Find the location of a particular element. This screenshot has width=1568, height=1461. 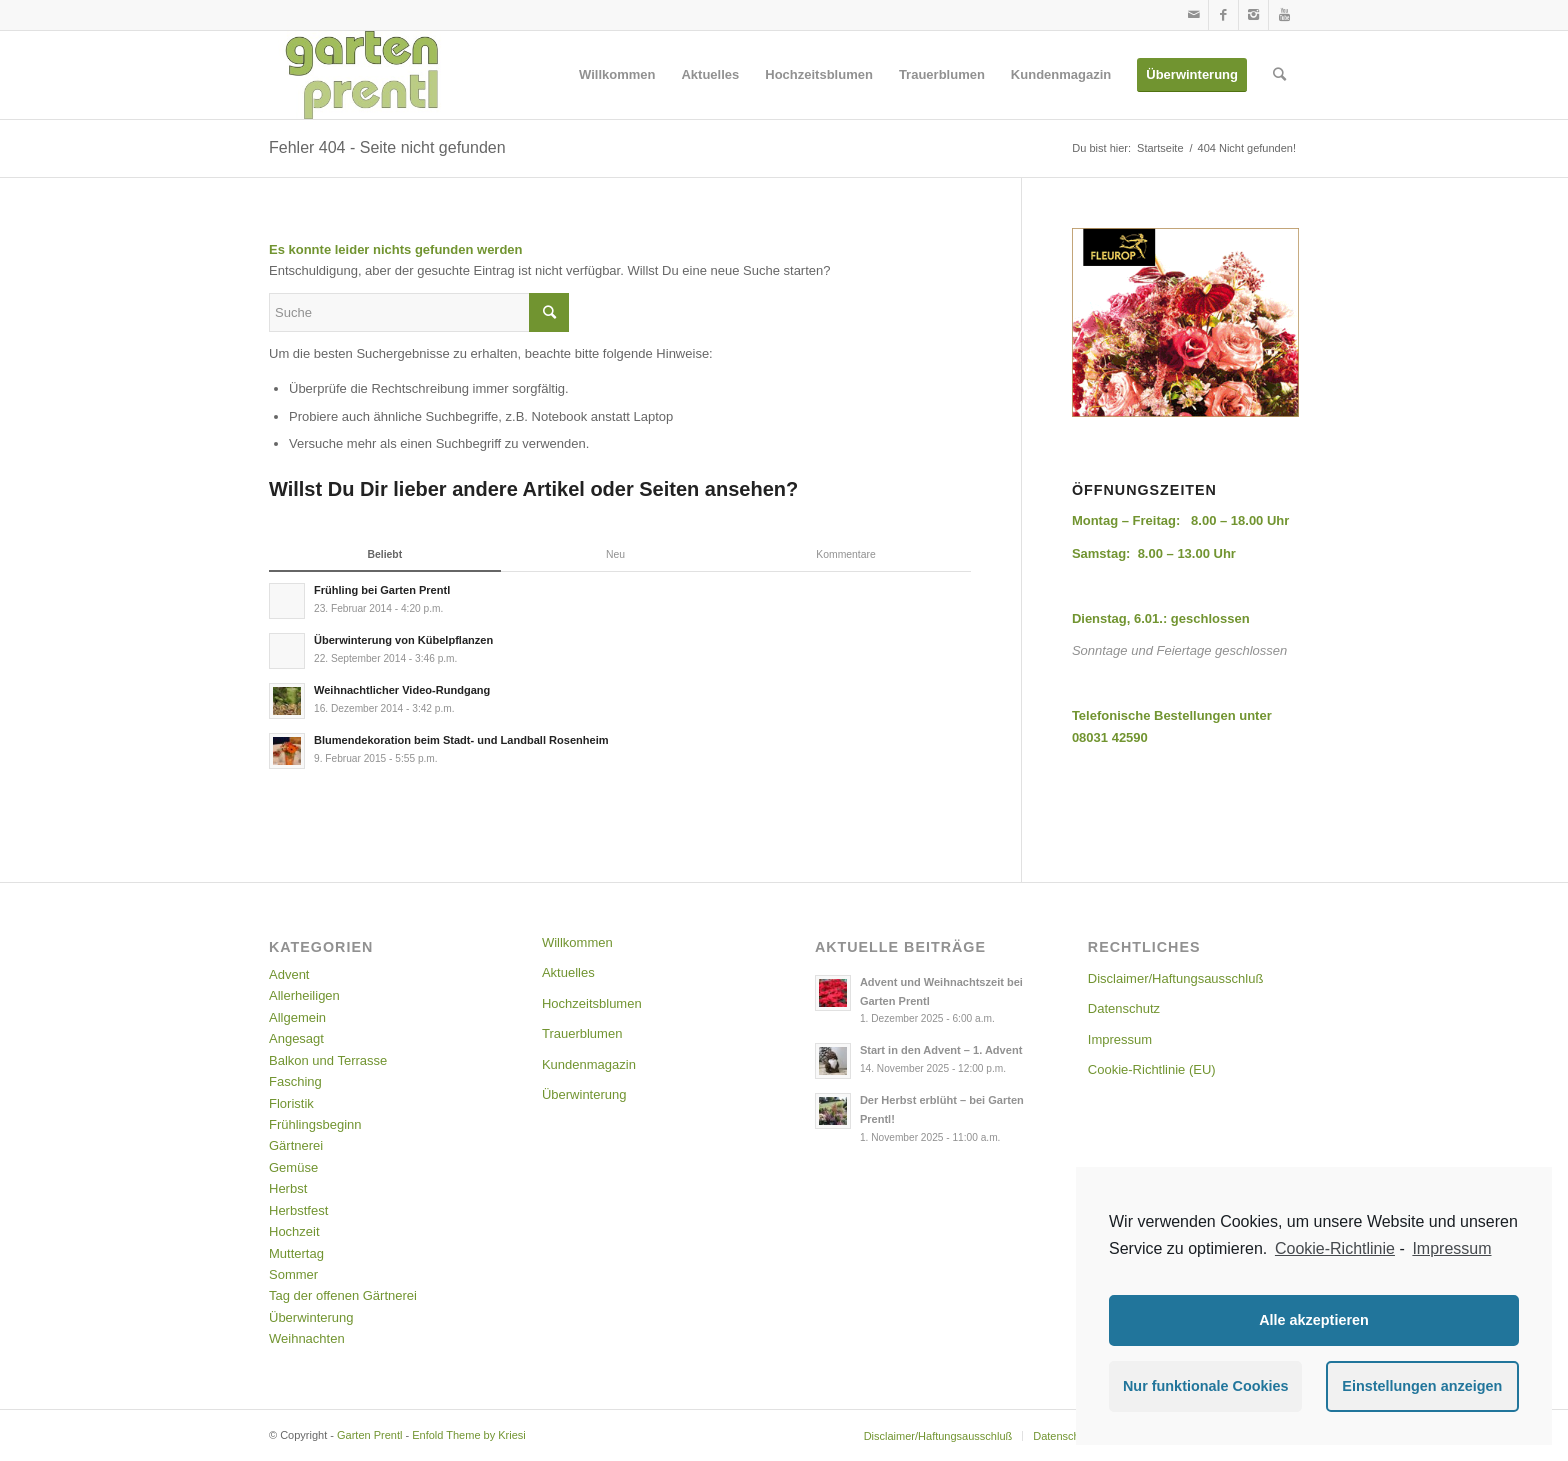

Herbst is located at coordinates (288, 1188).